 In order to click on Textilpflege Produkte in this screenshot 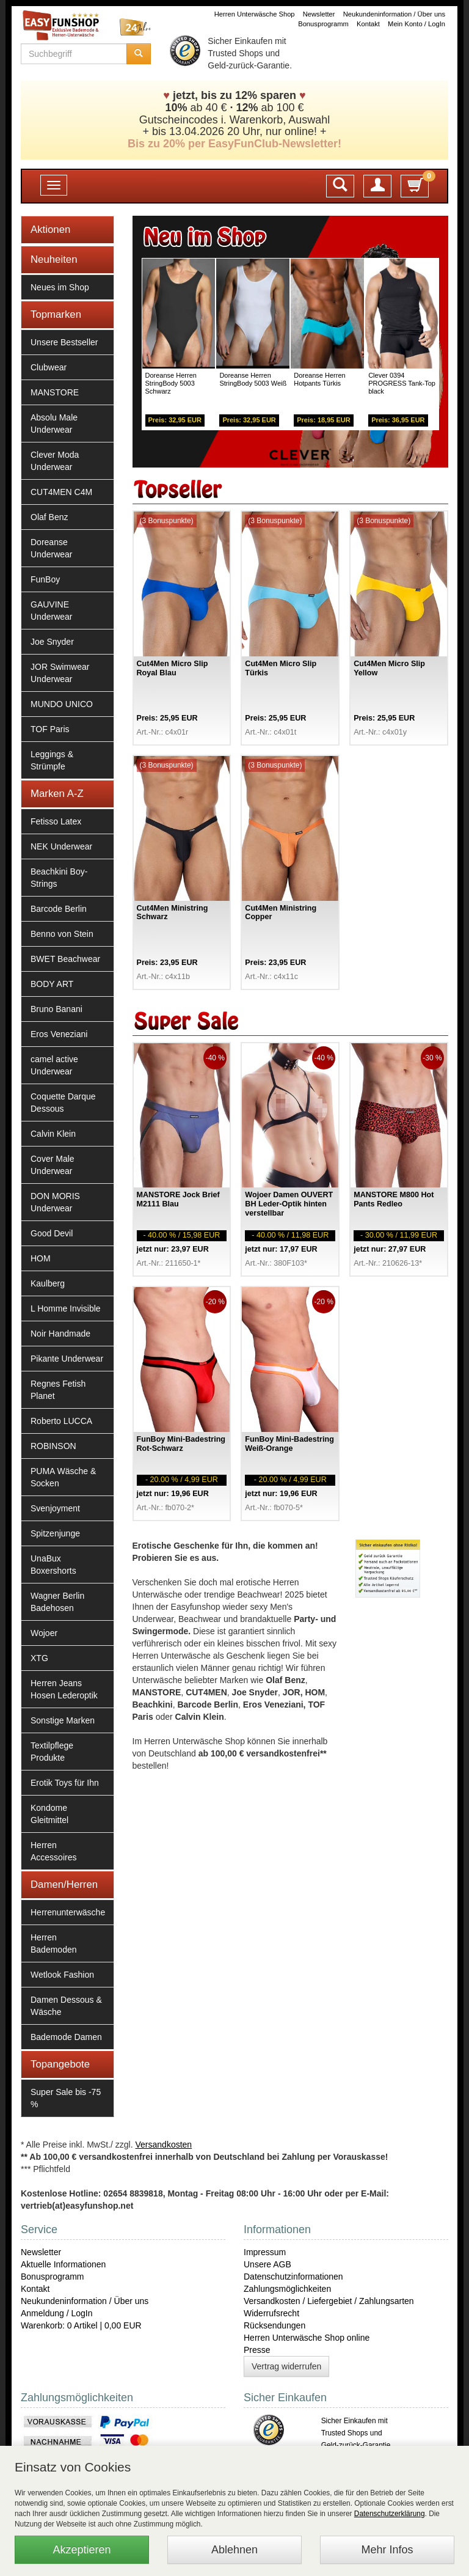, I will do `click(52, 1752)`.